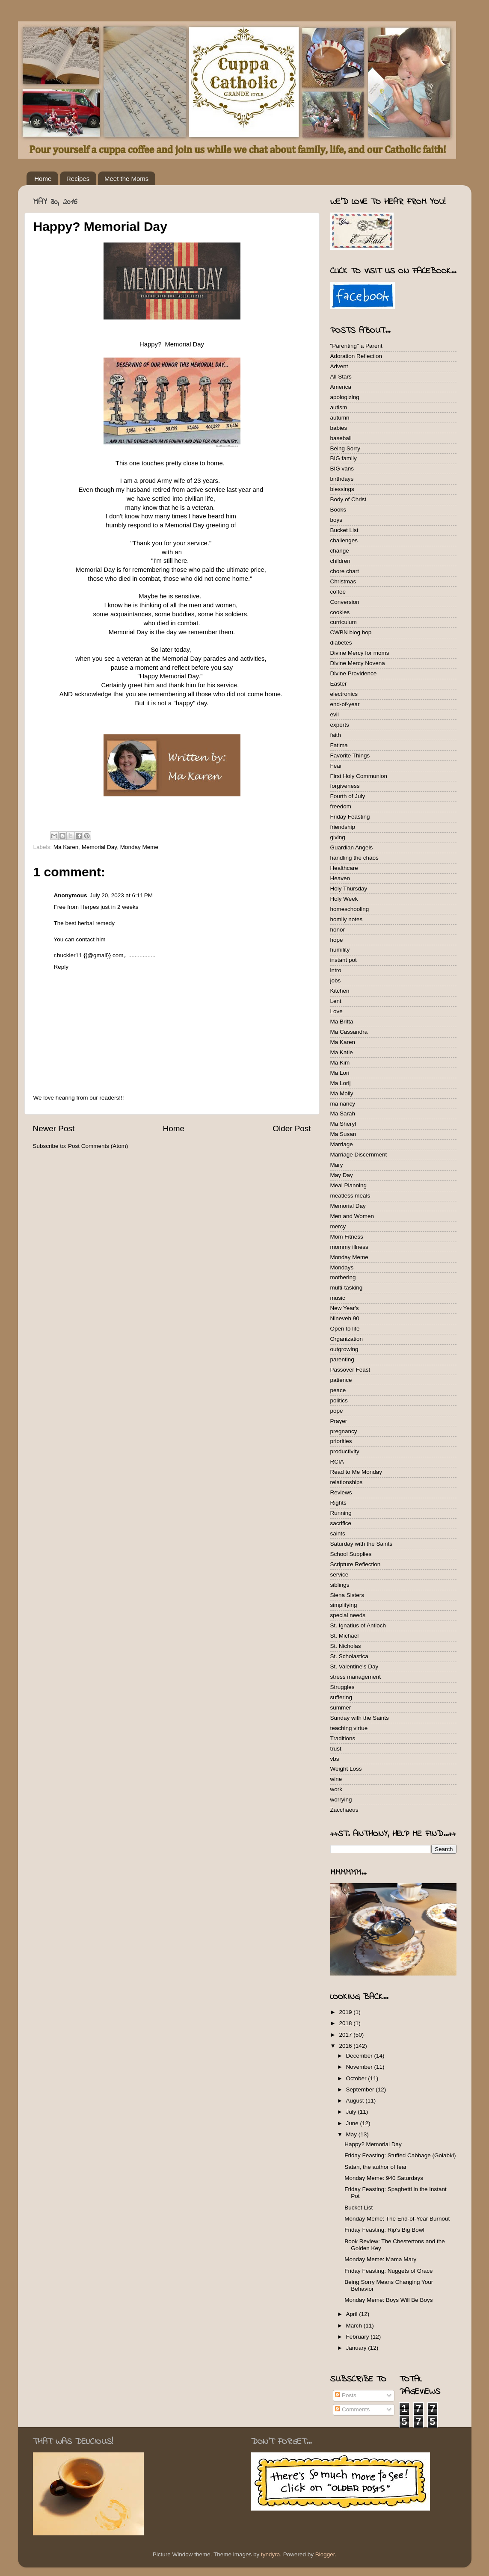 The image size is (489, 2576). I want to click on babies, so click(338, 428).